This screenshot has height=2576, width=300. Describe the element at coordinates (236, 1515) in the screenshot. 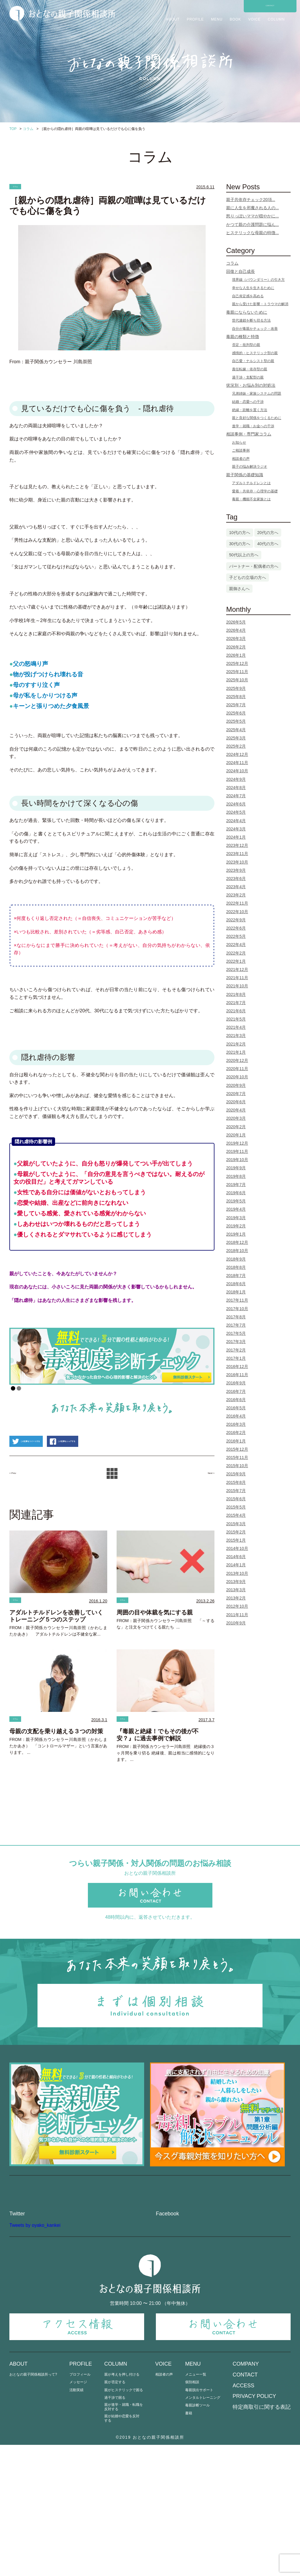

I see `2015年4月` at that location.